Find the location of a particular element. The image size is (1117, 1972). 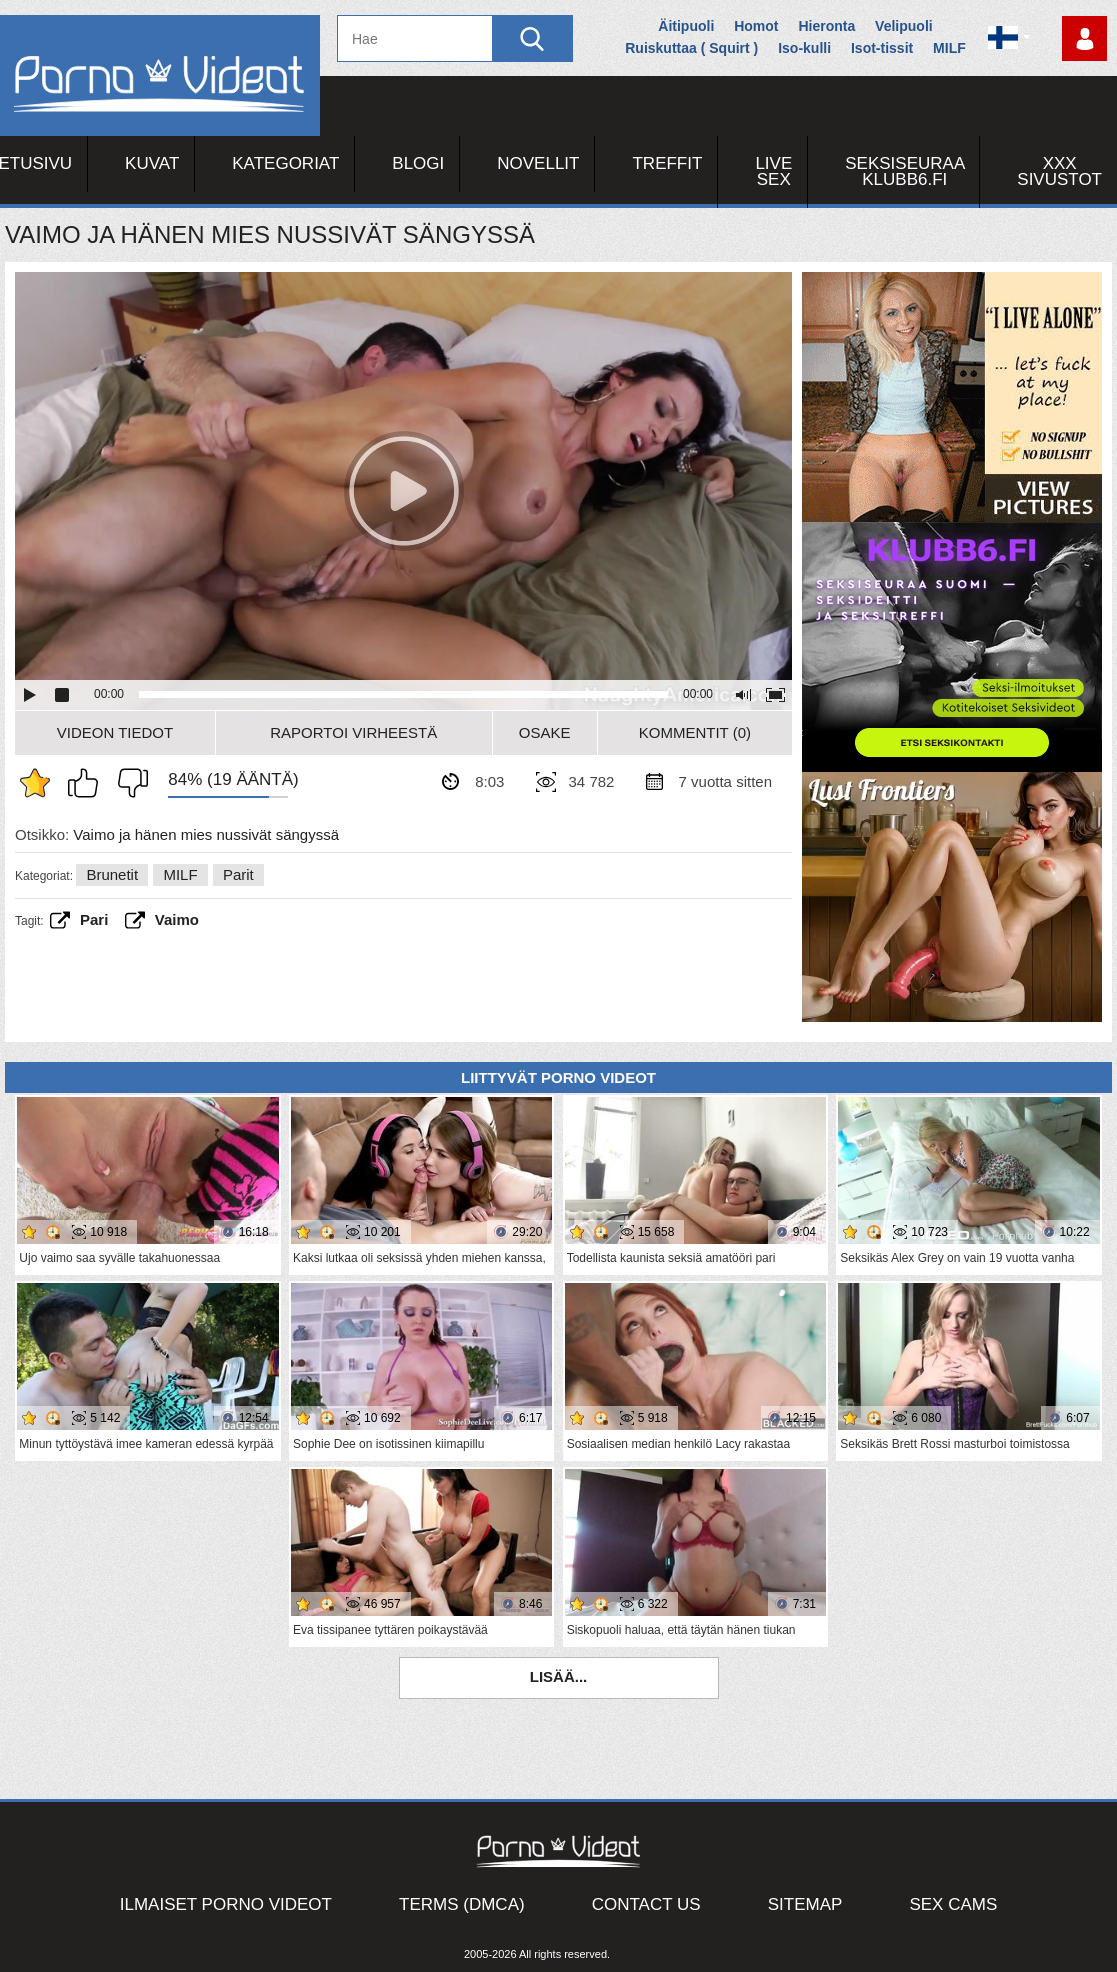

Parit is located at coordinates (238, 874).